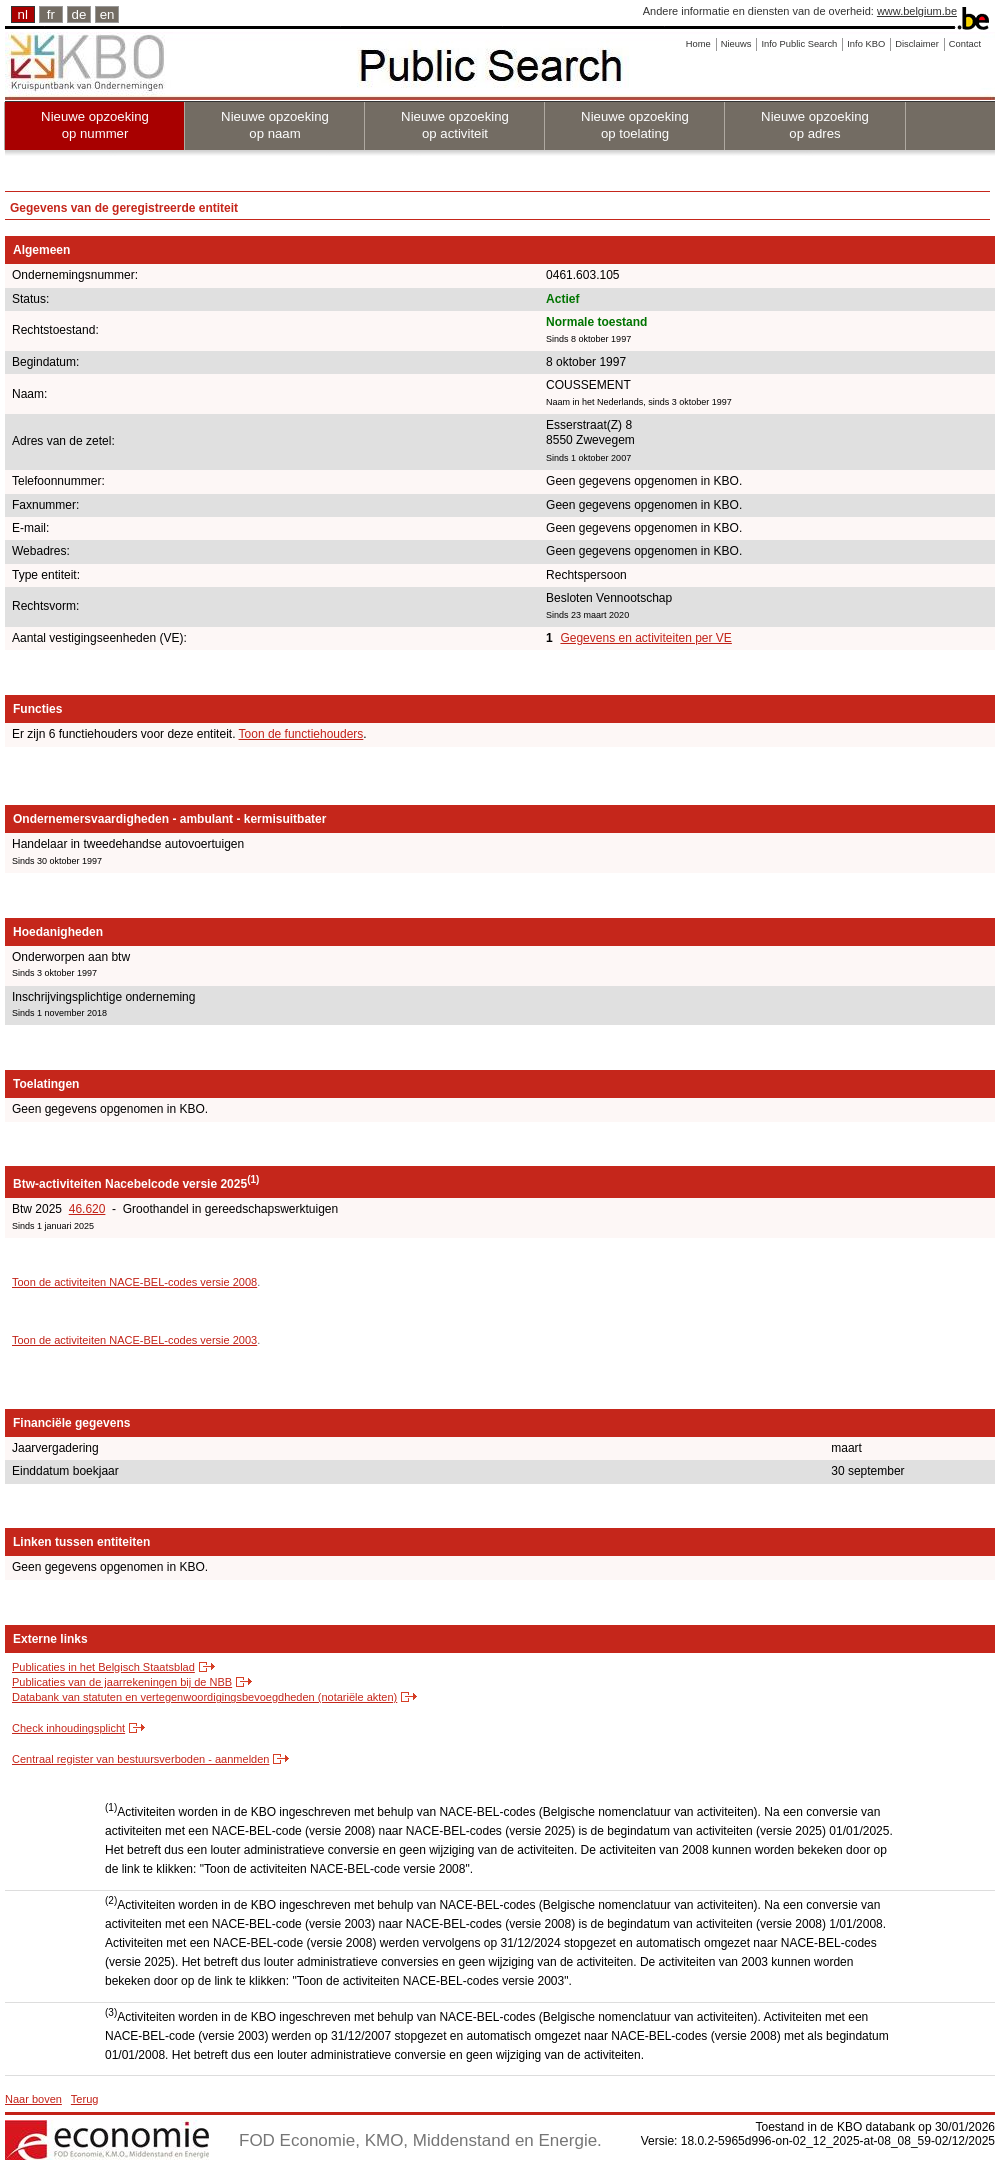 This screenshot has width=1000, height=2172. I want to click on Nieuwe opzoeking op naam, so click(275, 125).